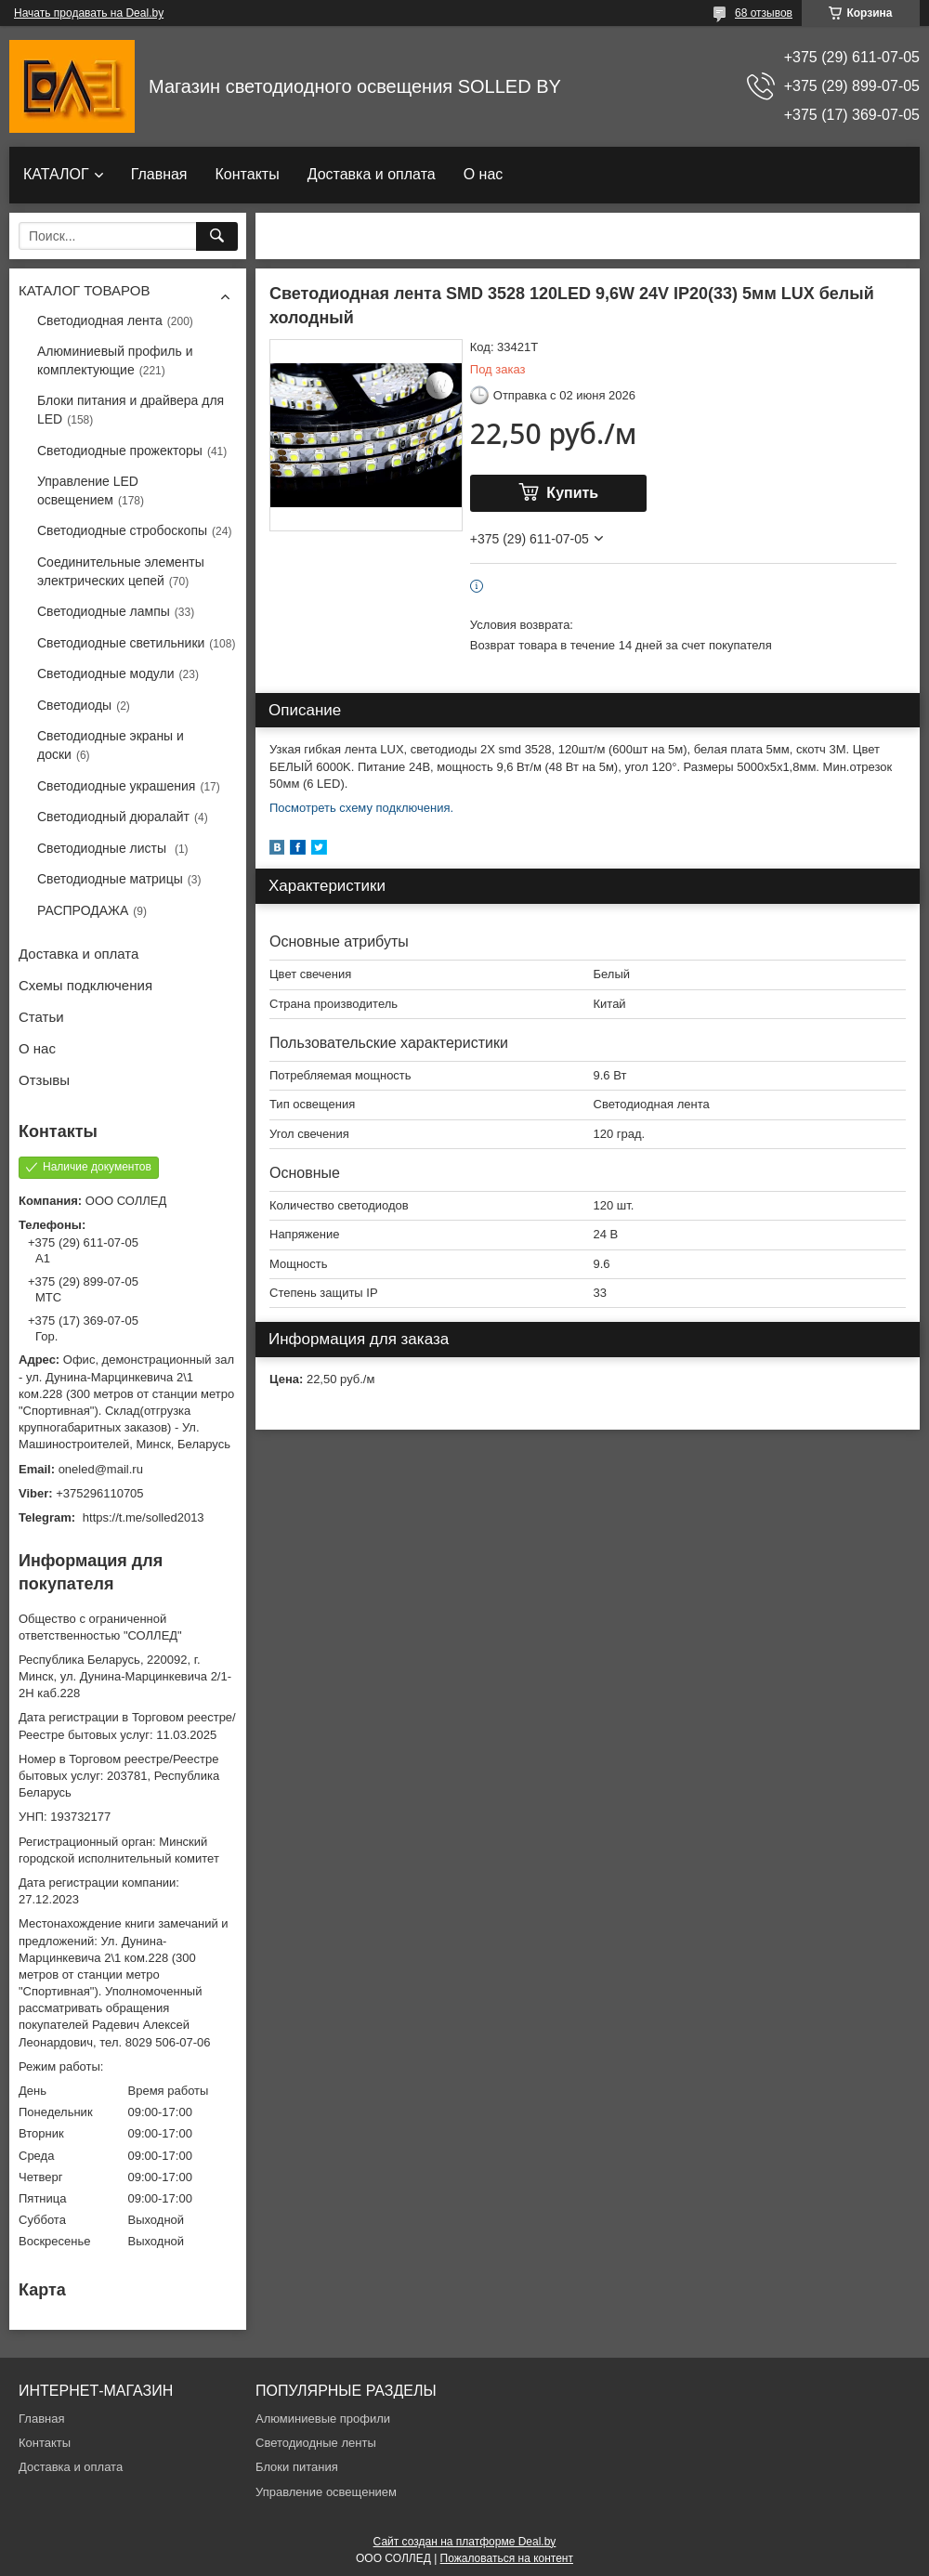 This screenshot has height=2576, width=929. Describe the element at coordinates (484, 174) in the screenshot. I see `О нас` at that location.